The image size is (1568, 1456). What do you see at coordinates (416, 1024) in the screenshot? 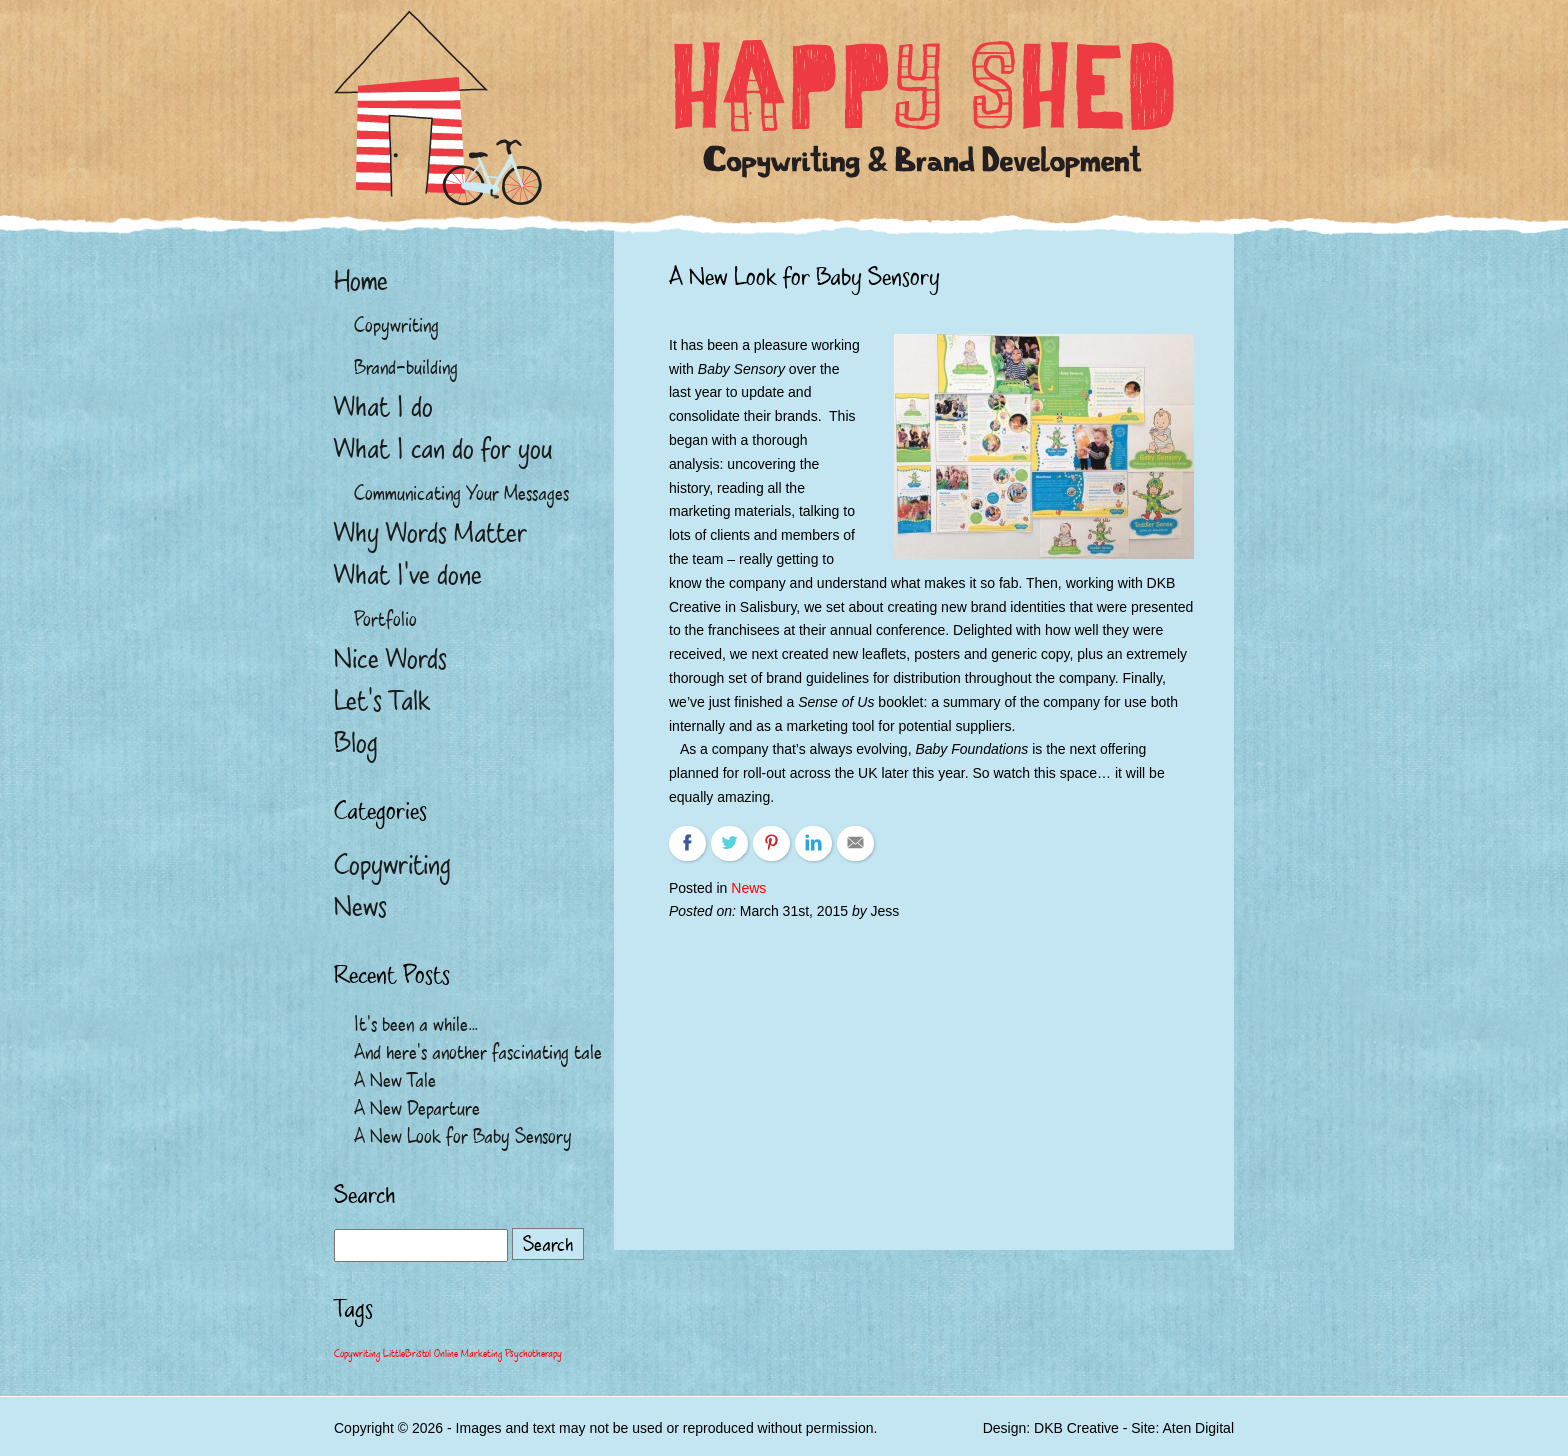
I see `It’s been a while…` at bounding box center [416, 1024].